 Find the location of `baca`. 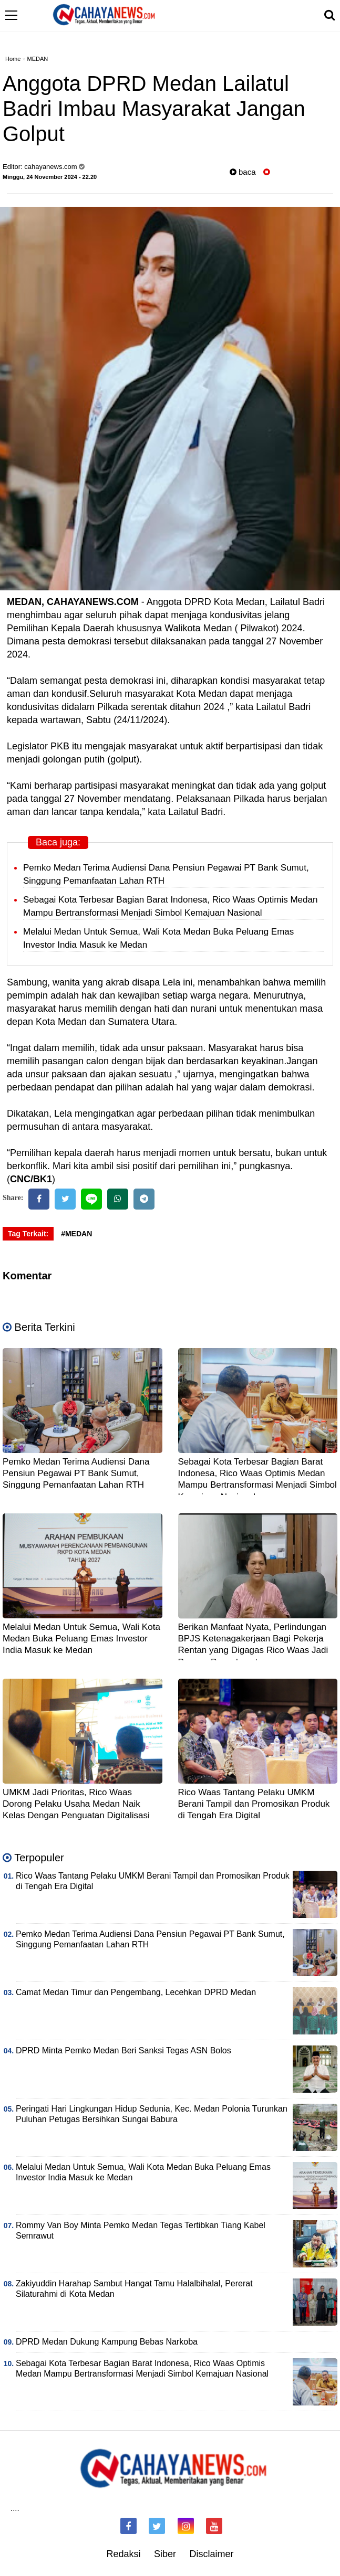

baca is located at coordinates (243, 171).